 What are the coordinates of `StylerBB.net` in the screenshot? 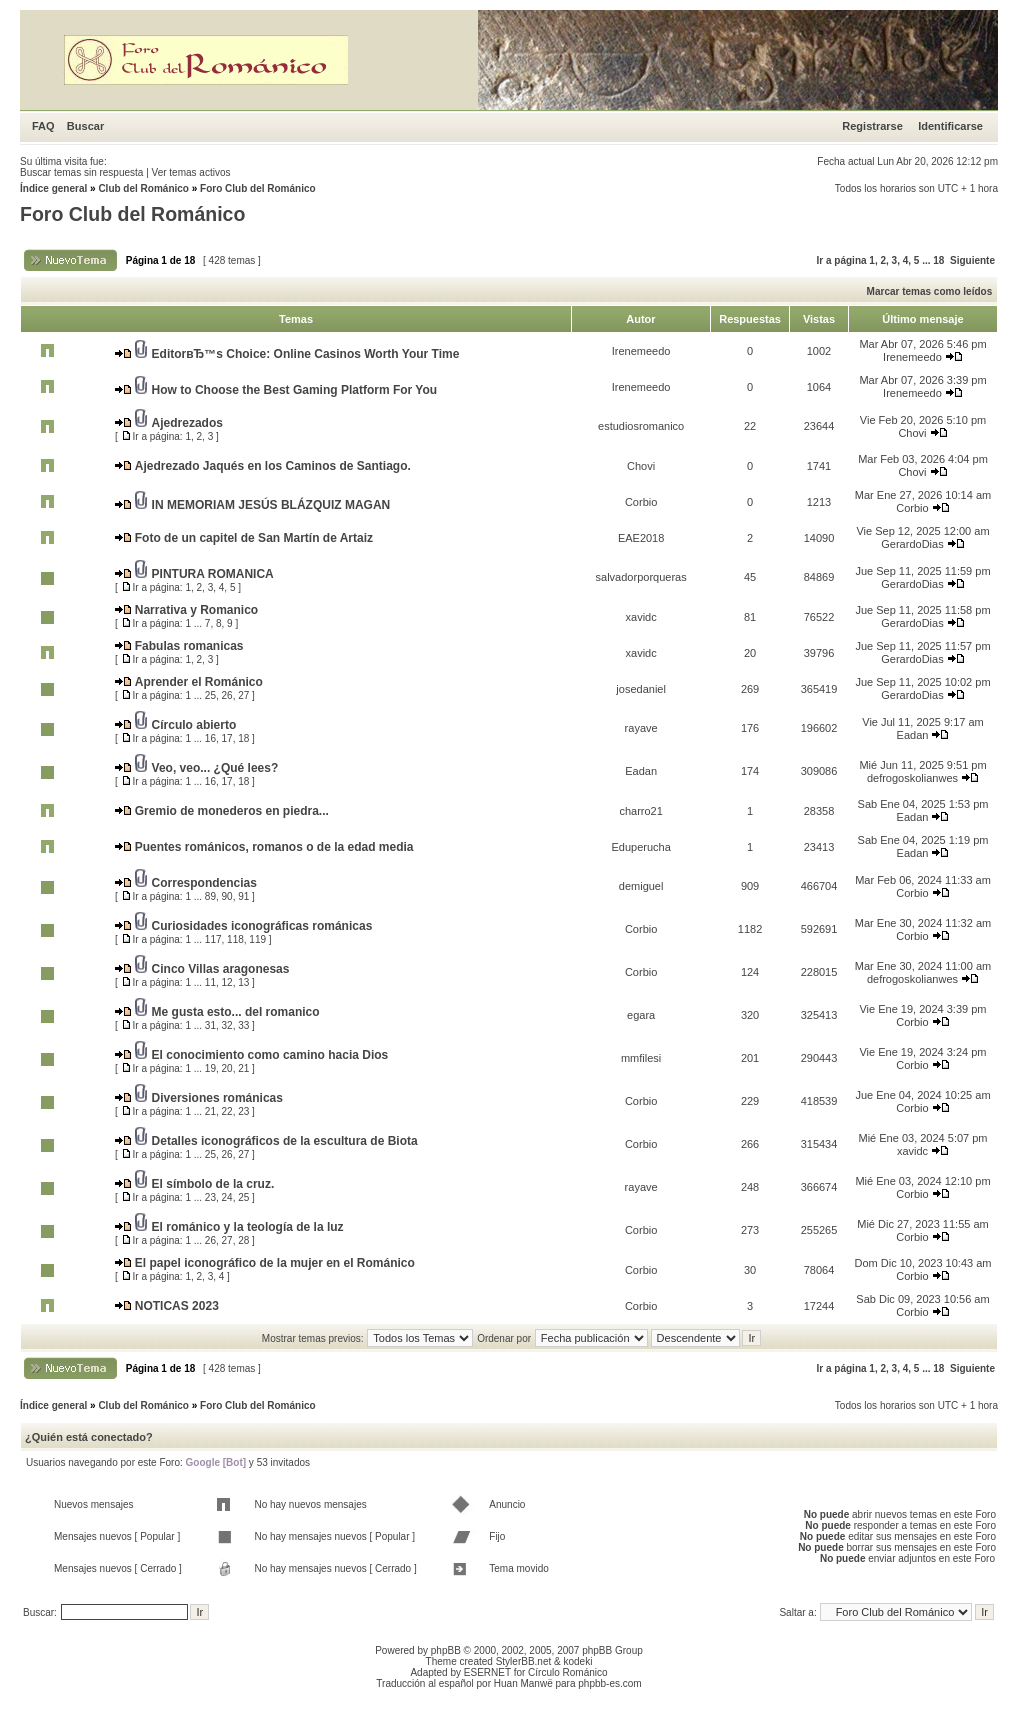 It's located at (524, 1661).